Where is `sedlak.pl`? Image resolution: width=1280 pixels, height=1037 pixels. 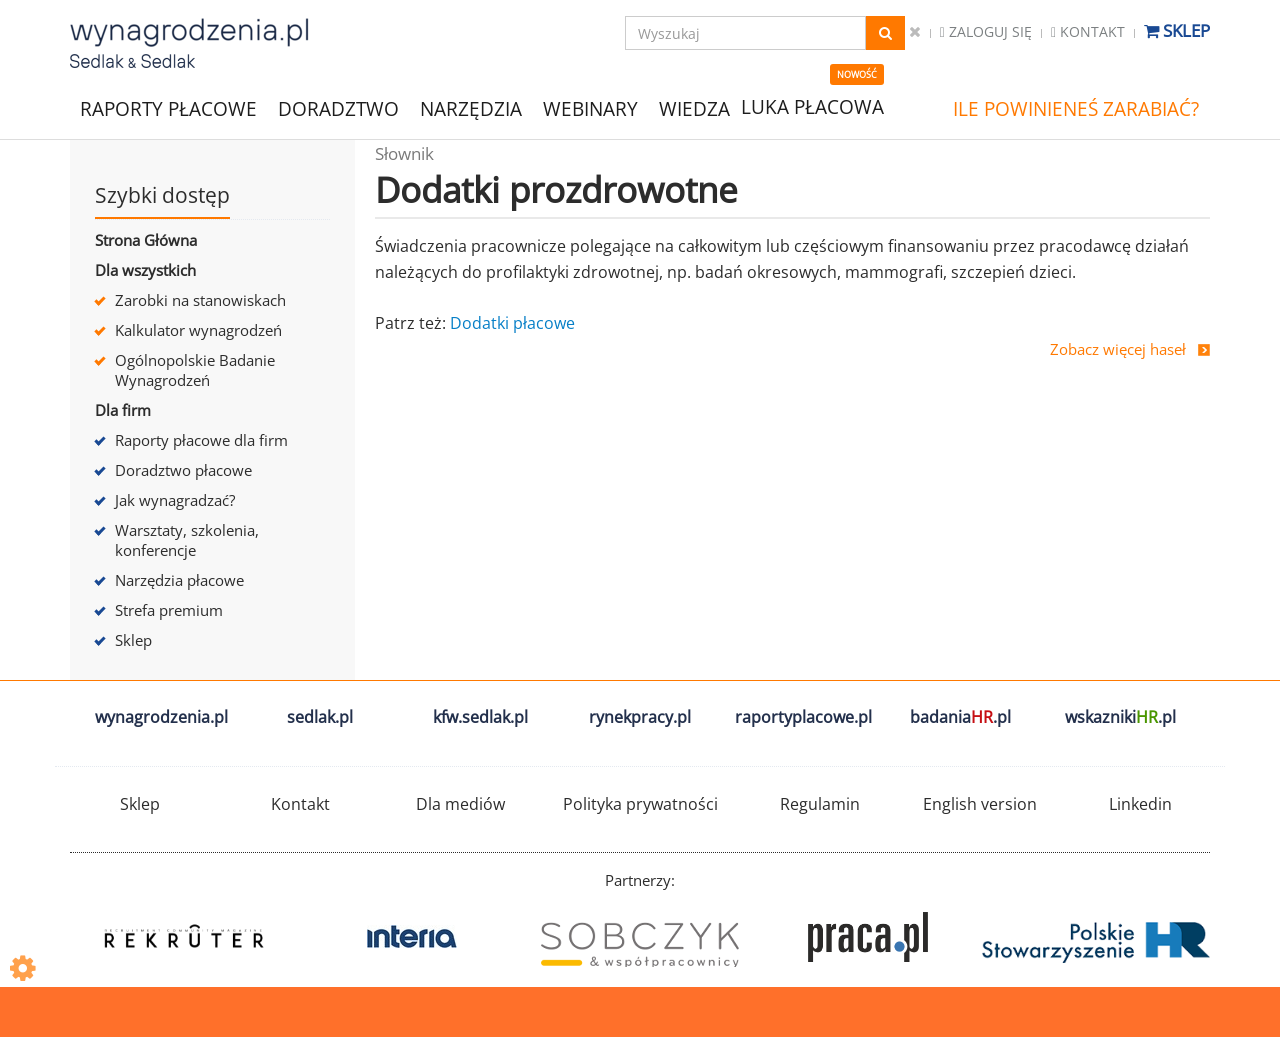 sedlak.pl is located at coordinates (320, 717).